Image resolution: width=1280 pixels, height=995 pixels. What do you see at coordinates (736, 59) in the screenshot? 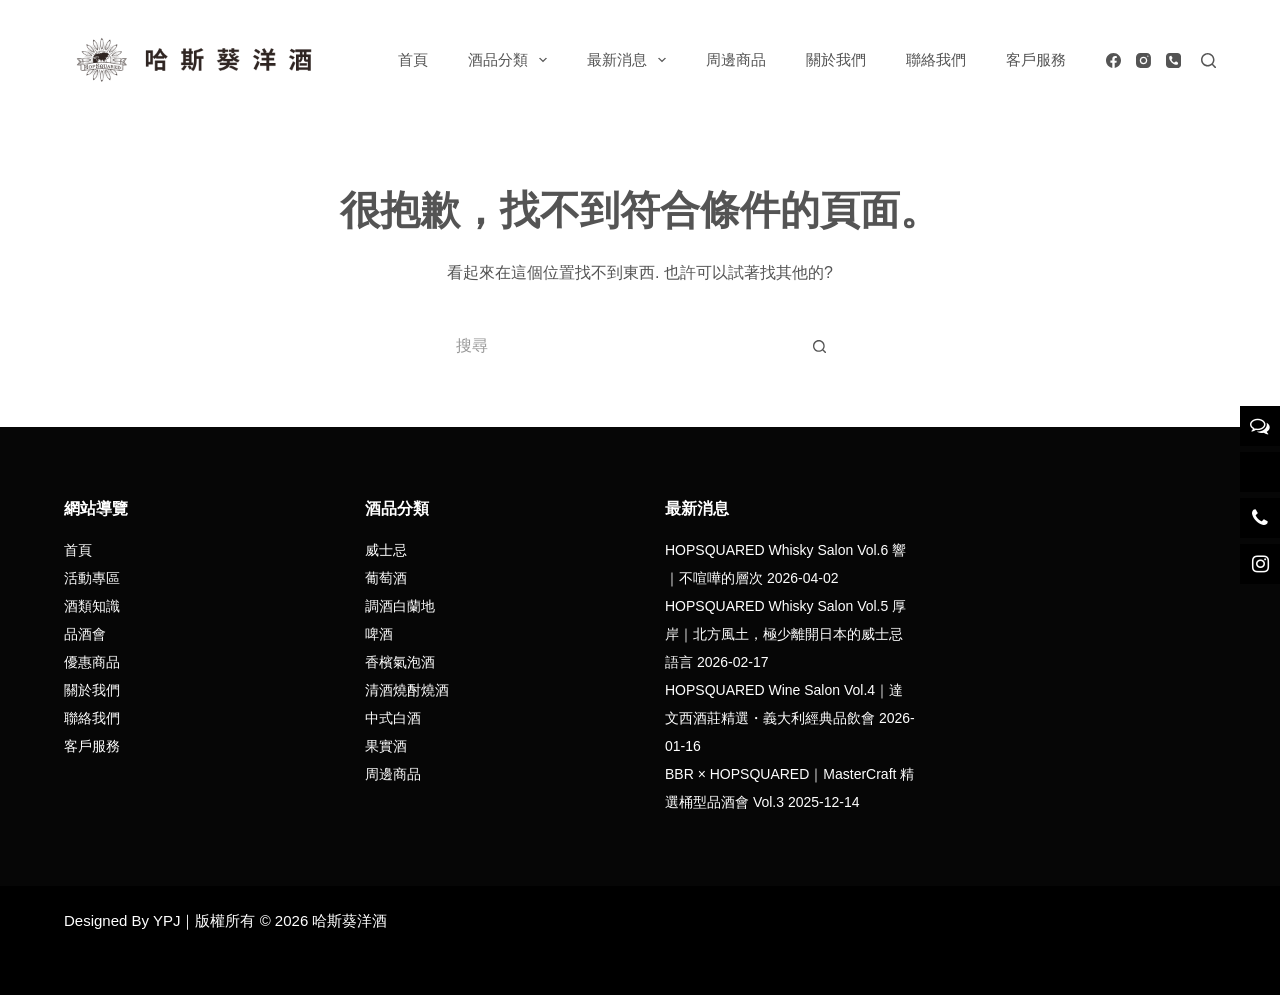
I see `周邊商品` at bounding box center [736, 59].